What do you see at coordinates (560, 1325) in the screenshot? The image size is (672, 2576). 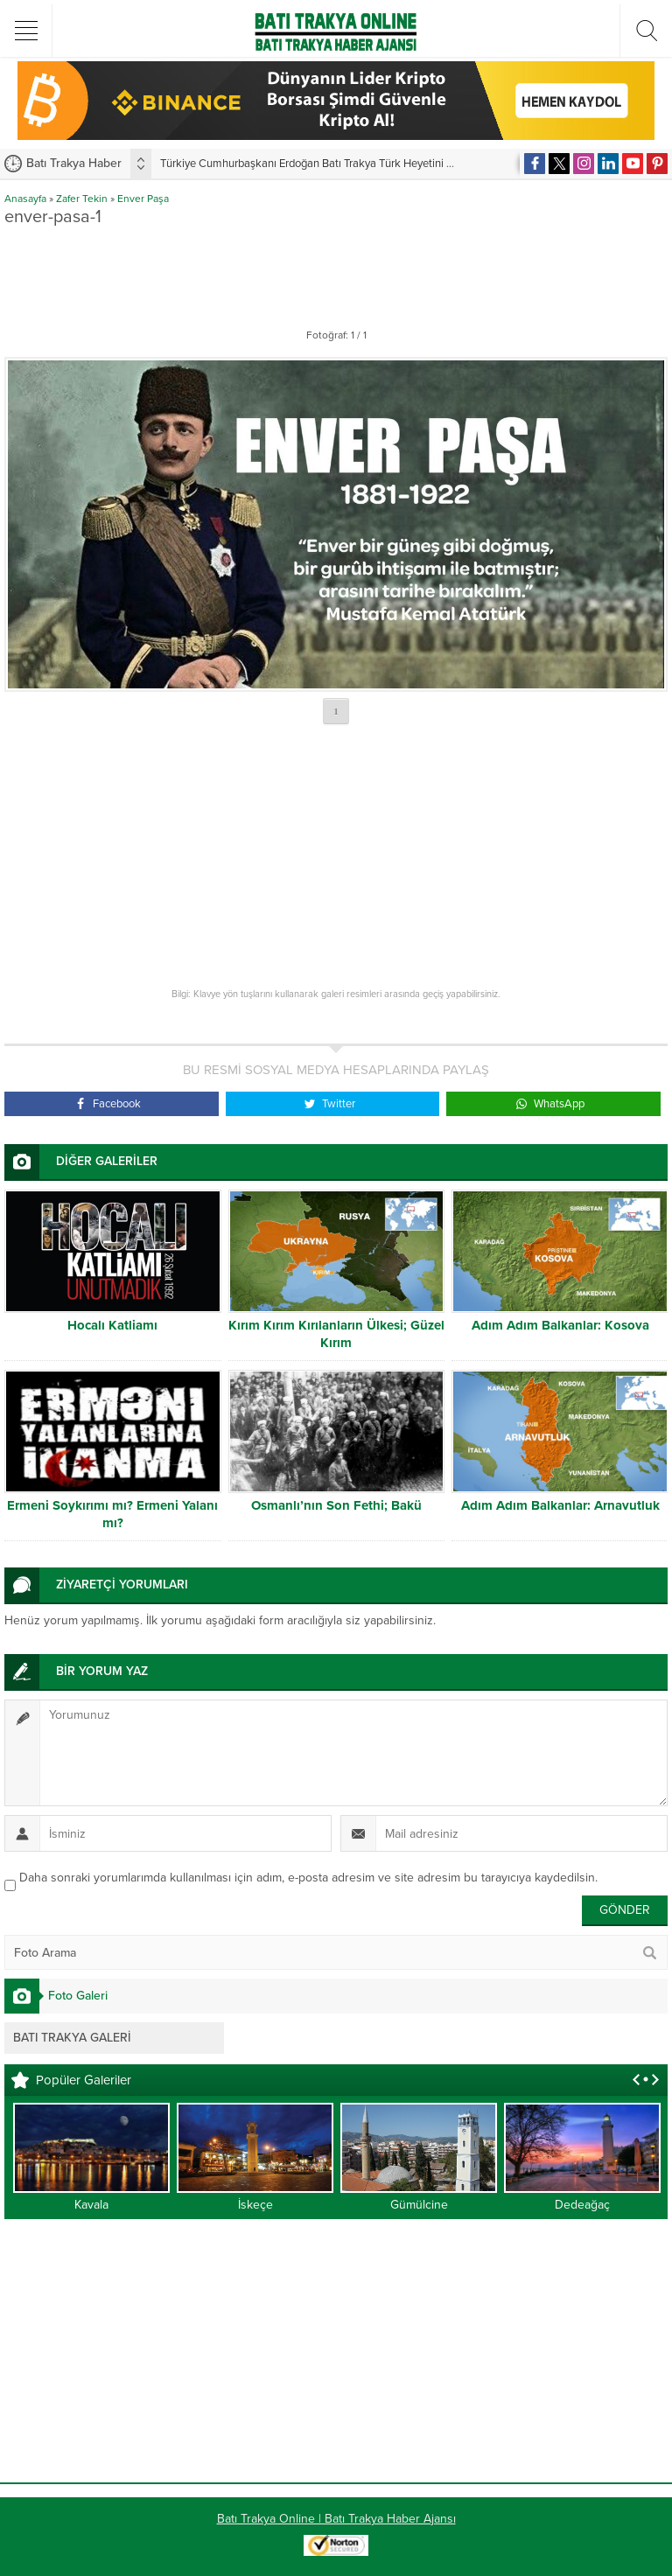 I see `Adım Adım Balkanlar: Kosova` at bounding box center [560, 1325].